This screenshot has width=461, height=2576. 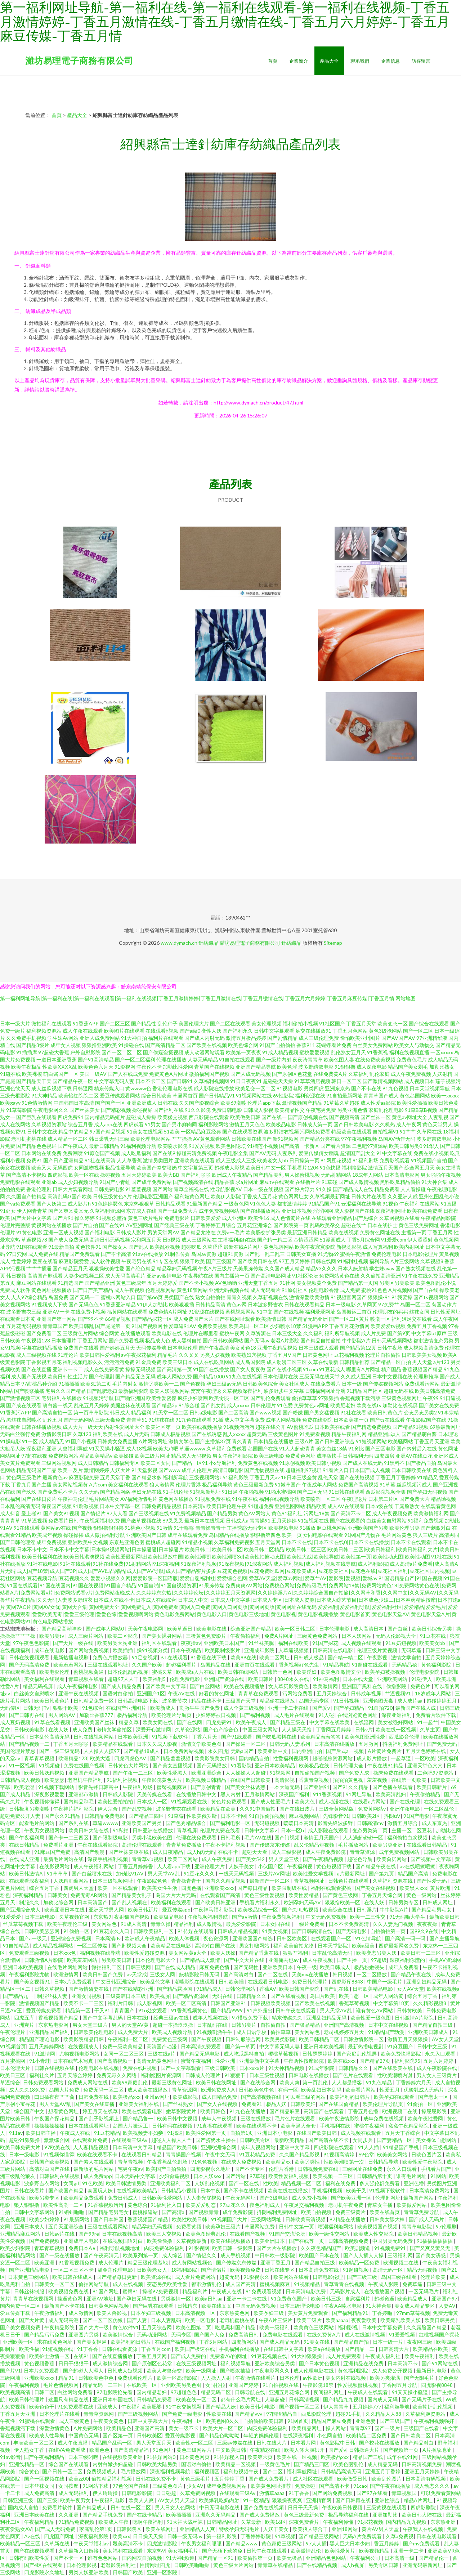 I want to click on 国产一区二区伪娘, so click(x=103, y=2320).